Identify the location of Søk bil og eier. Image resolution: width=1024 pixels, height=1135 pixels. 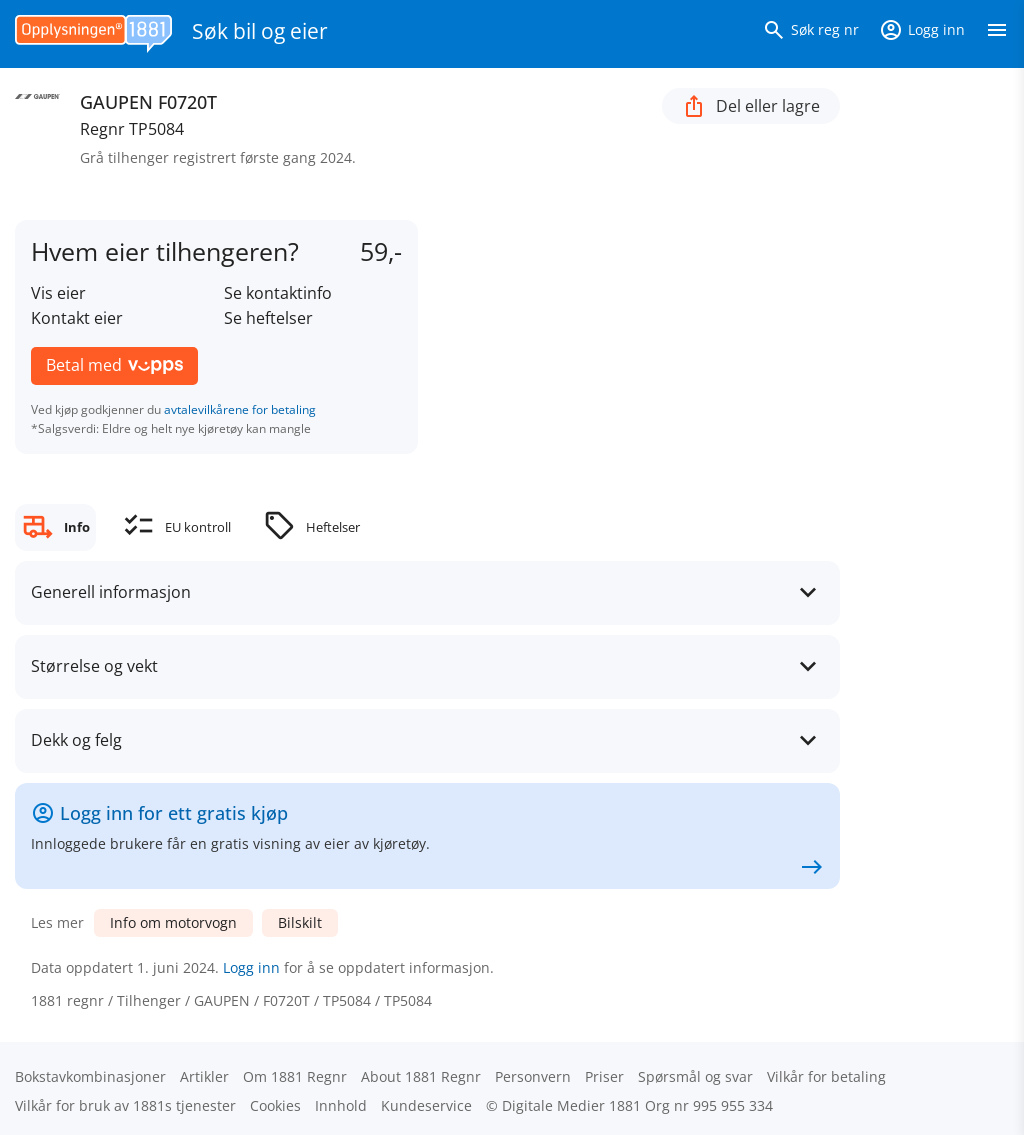
(260, 31).